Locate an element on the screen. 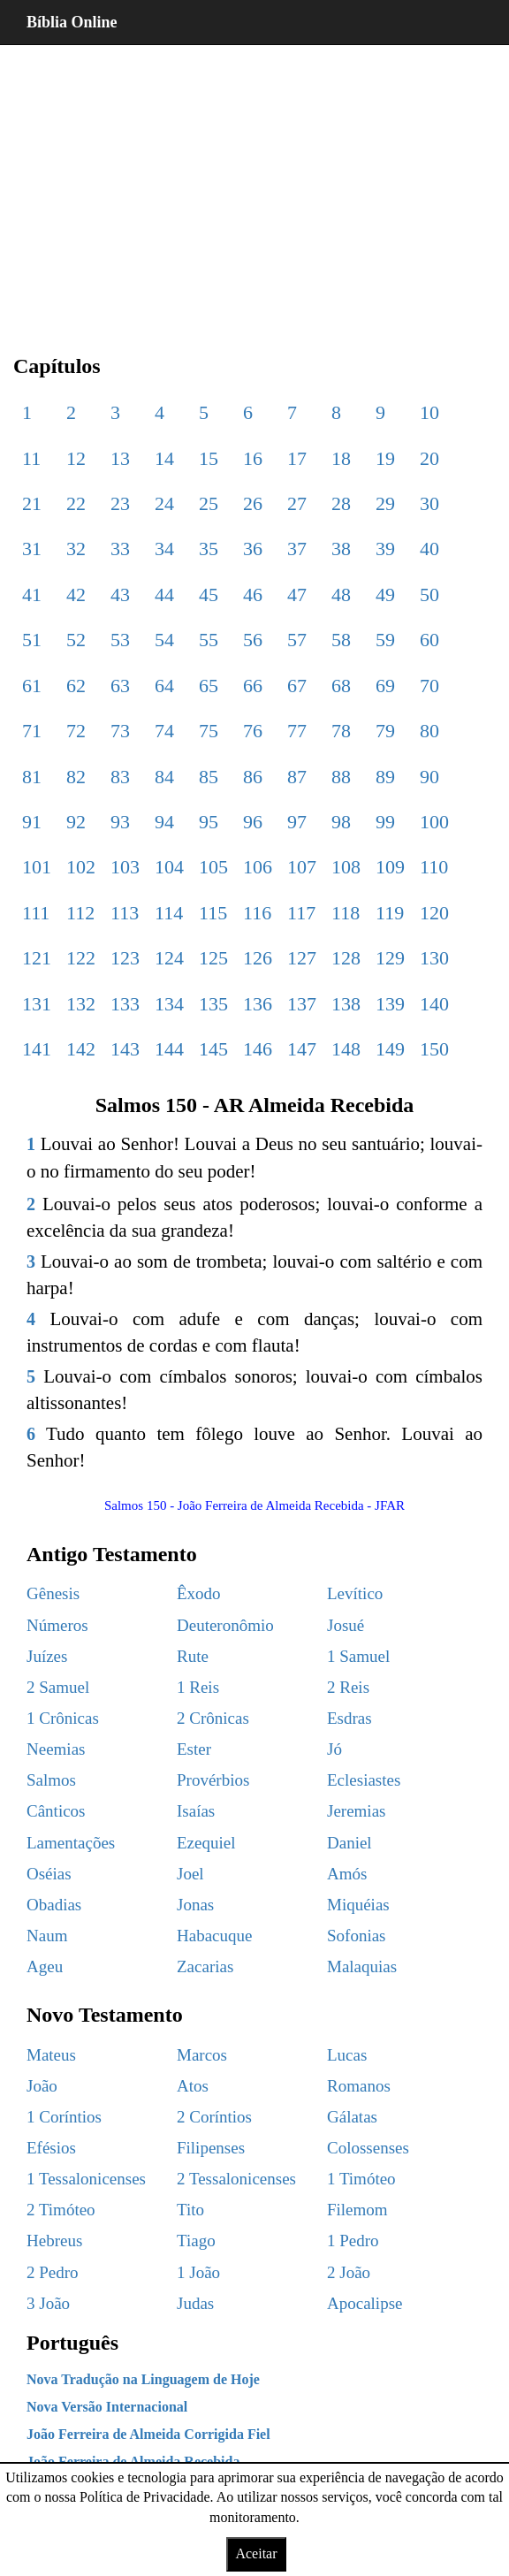 The image size is (509, 2576). Apocalipse is located at coordinates (364, 2303).